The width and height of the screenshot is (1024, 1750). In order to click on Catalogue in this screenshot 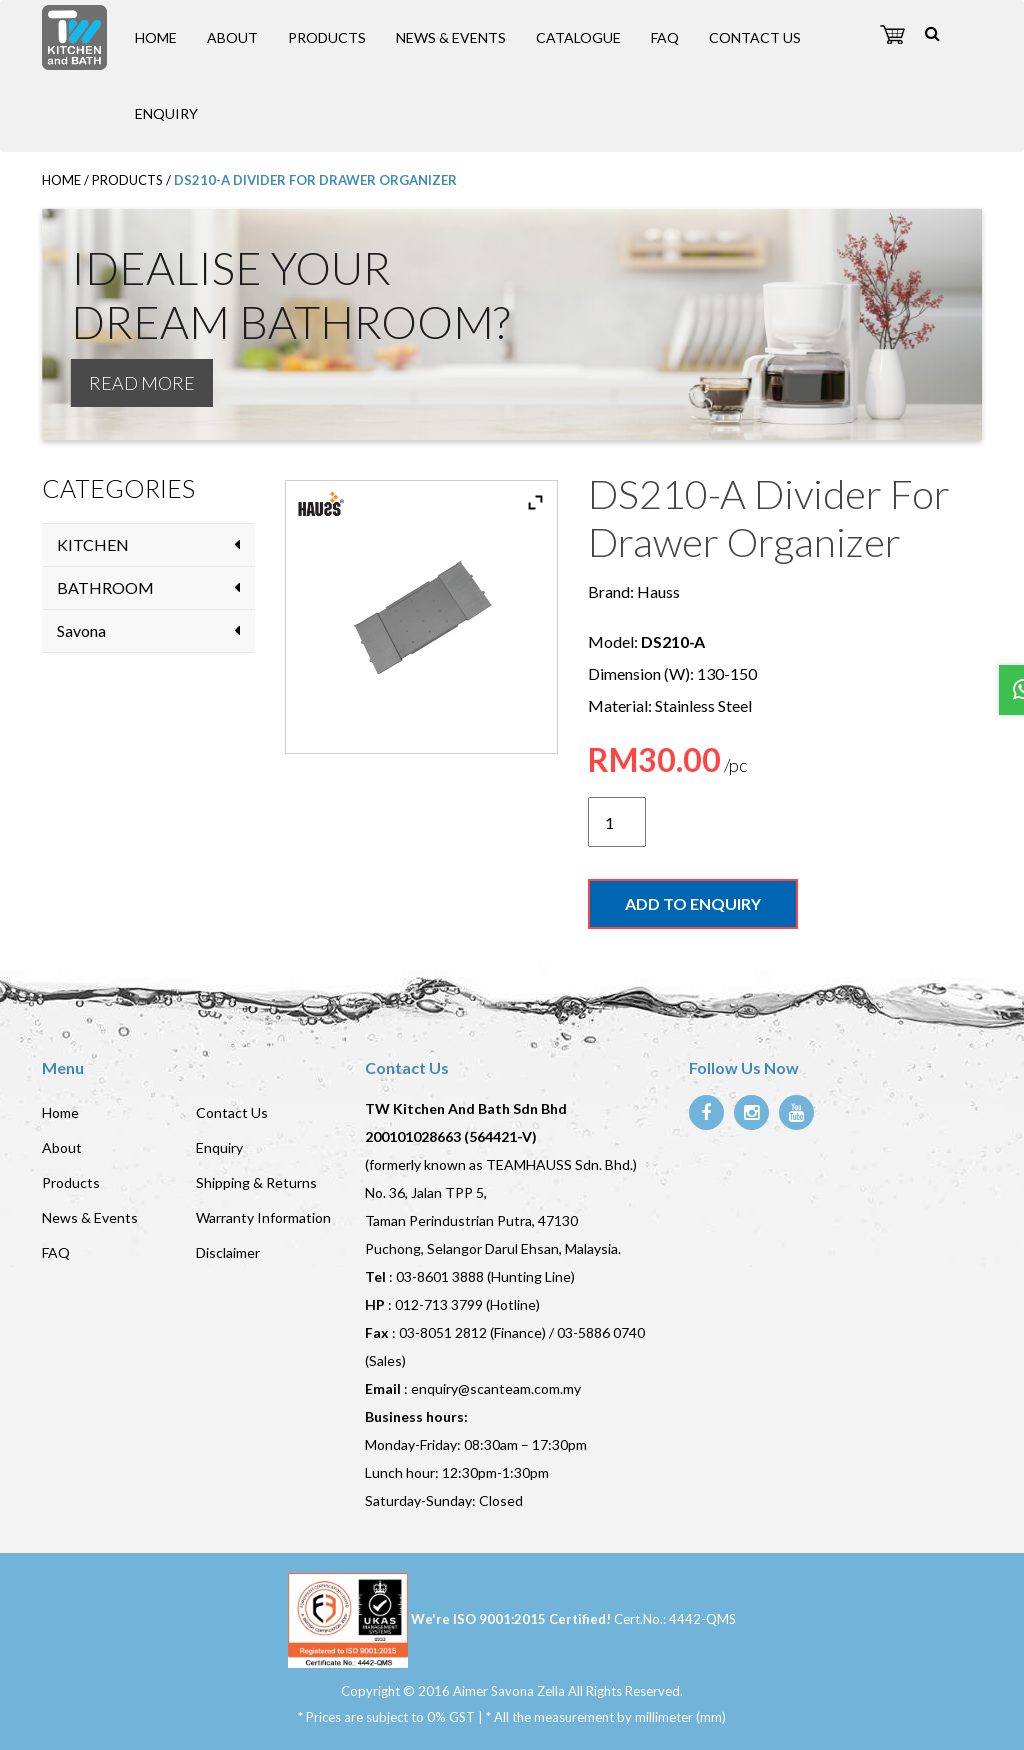, I will do `click(578, 37)`.